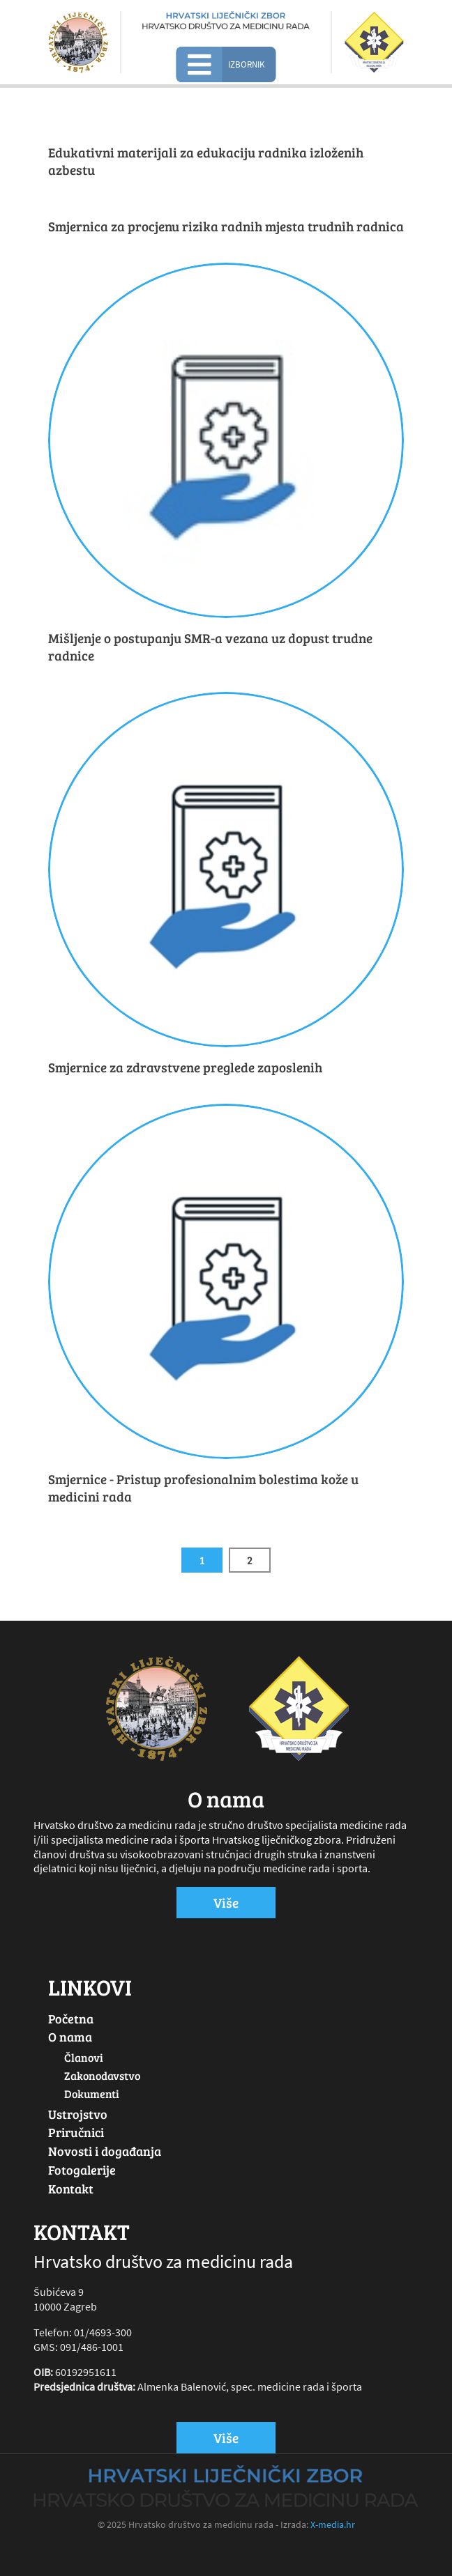  Describe the element at coordinates (203, 1487) in the screenshot. I see `Smjernice - Pristup profesionalnim bolestima kože u medicini rada` at that location.